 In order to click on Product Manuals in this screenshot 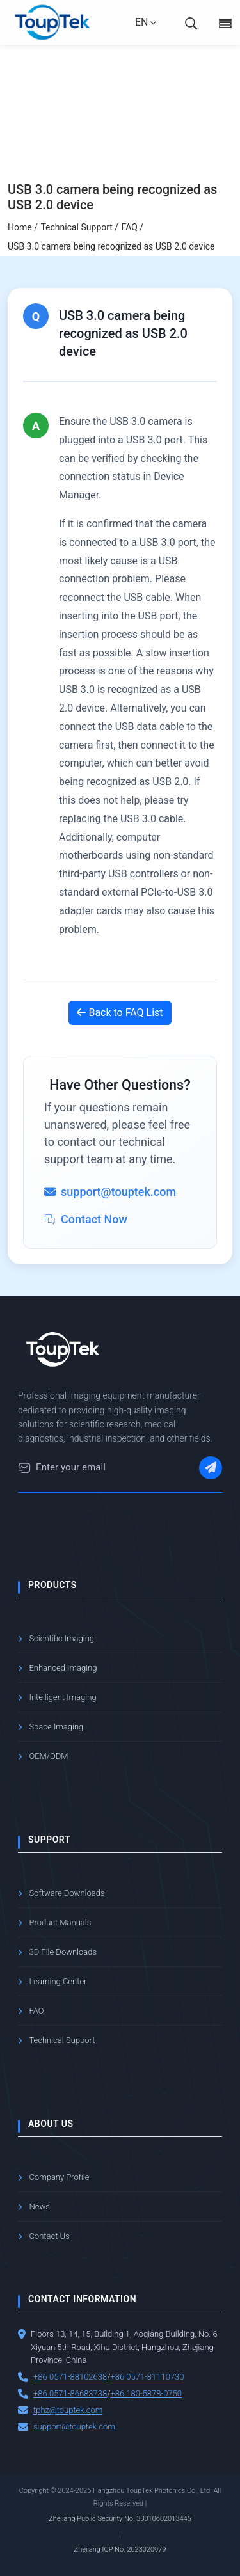, I will do `click(60, 1922)`.